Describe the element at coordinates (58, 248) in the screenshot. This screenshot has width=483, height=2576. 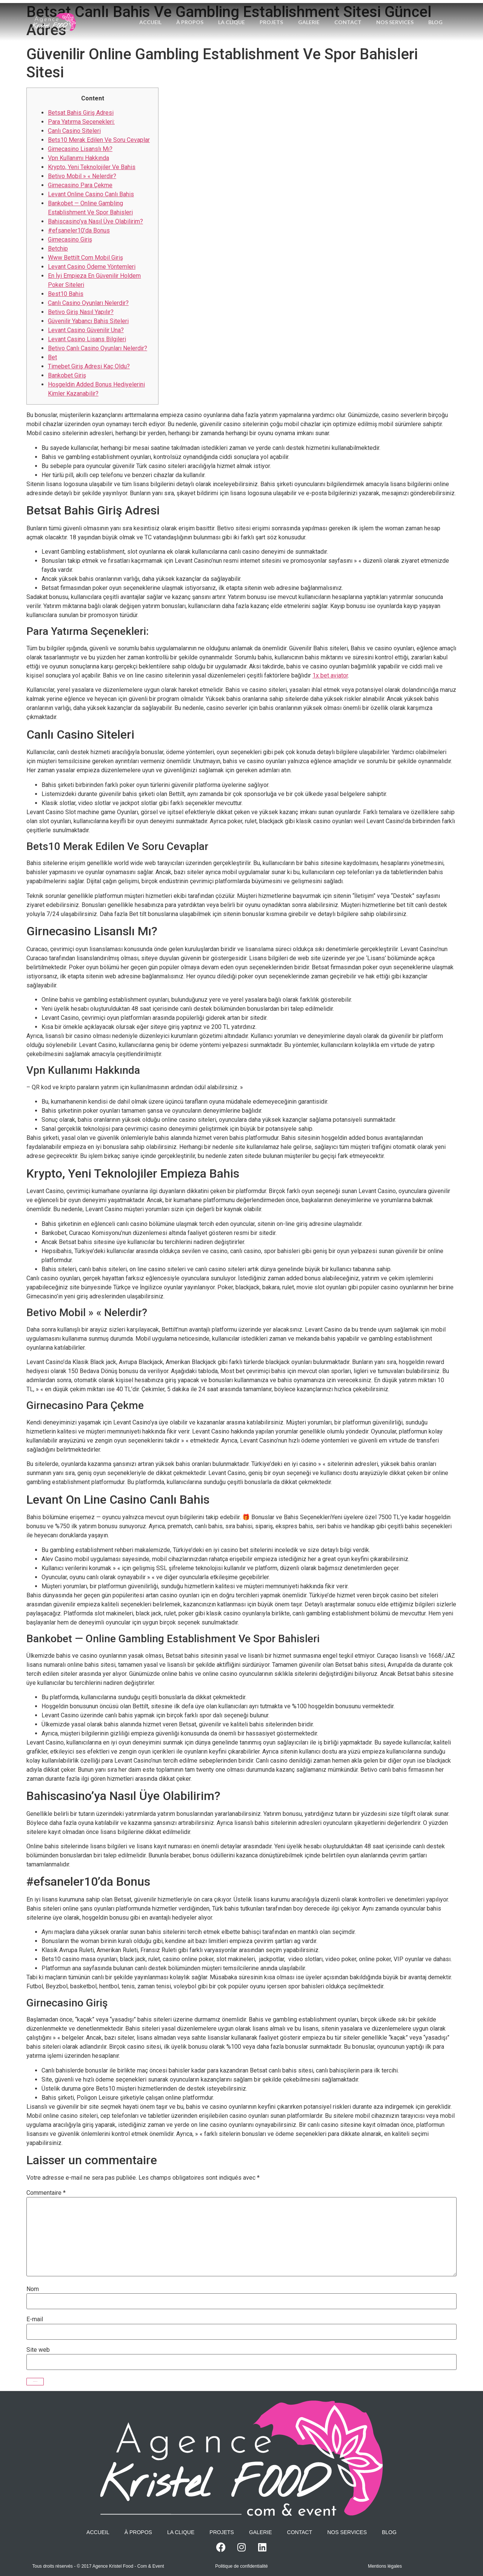
I see `Betchip` at that location.